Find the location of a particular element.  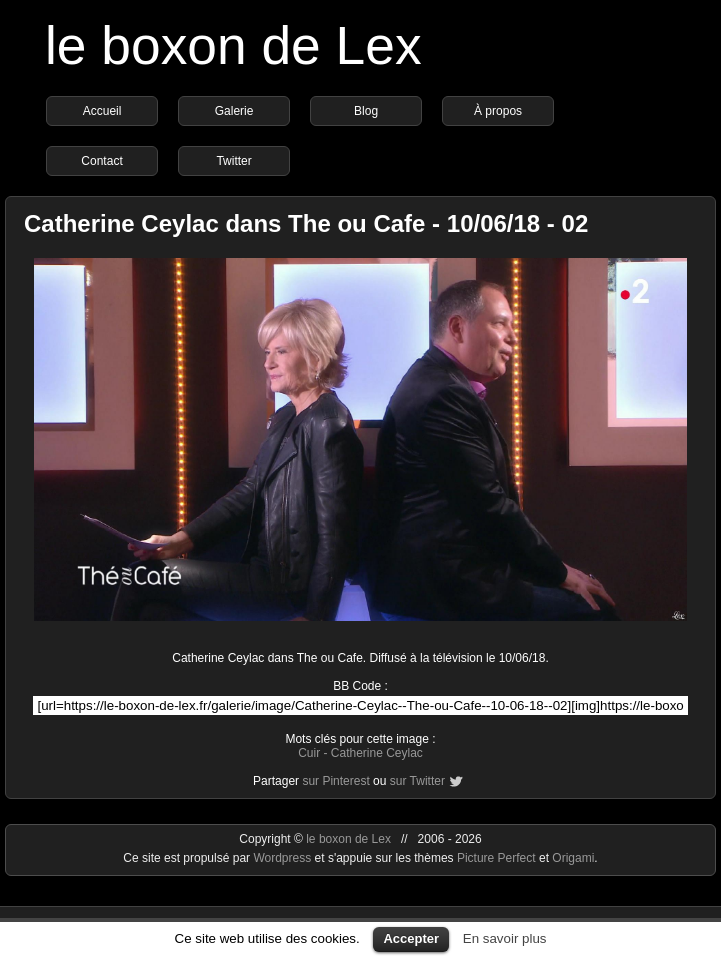

Blog is located at coordinates (366, 111).